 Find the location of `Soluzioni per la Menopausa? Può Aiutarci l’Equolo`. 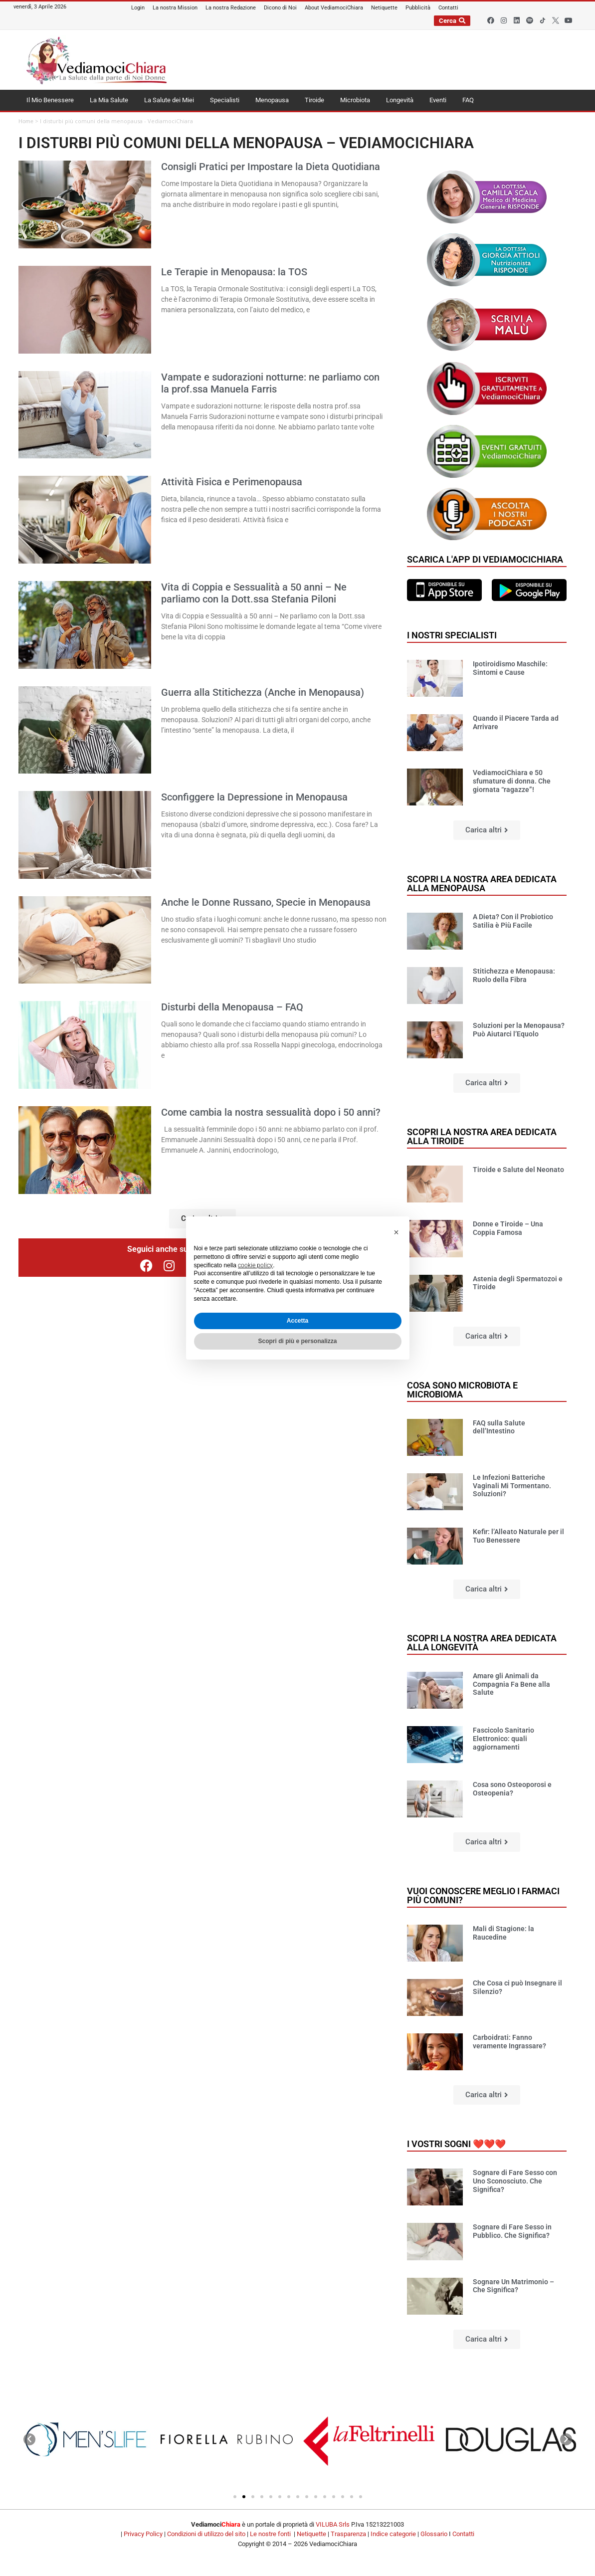

Soluzioni per la Menopausa? Può Aiutarci l’Equolo is located at coordinates (519, 1029).